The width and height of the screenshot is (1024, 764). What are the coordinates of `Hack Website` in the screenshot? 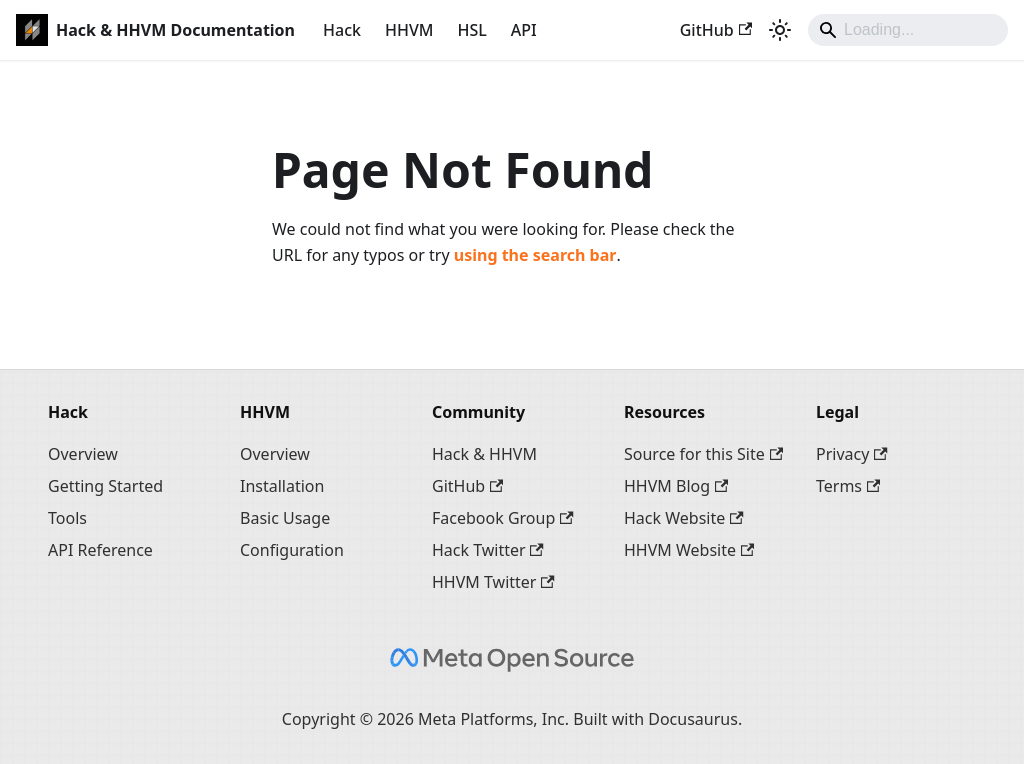 It's located at (684, 518).